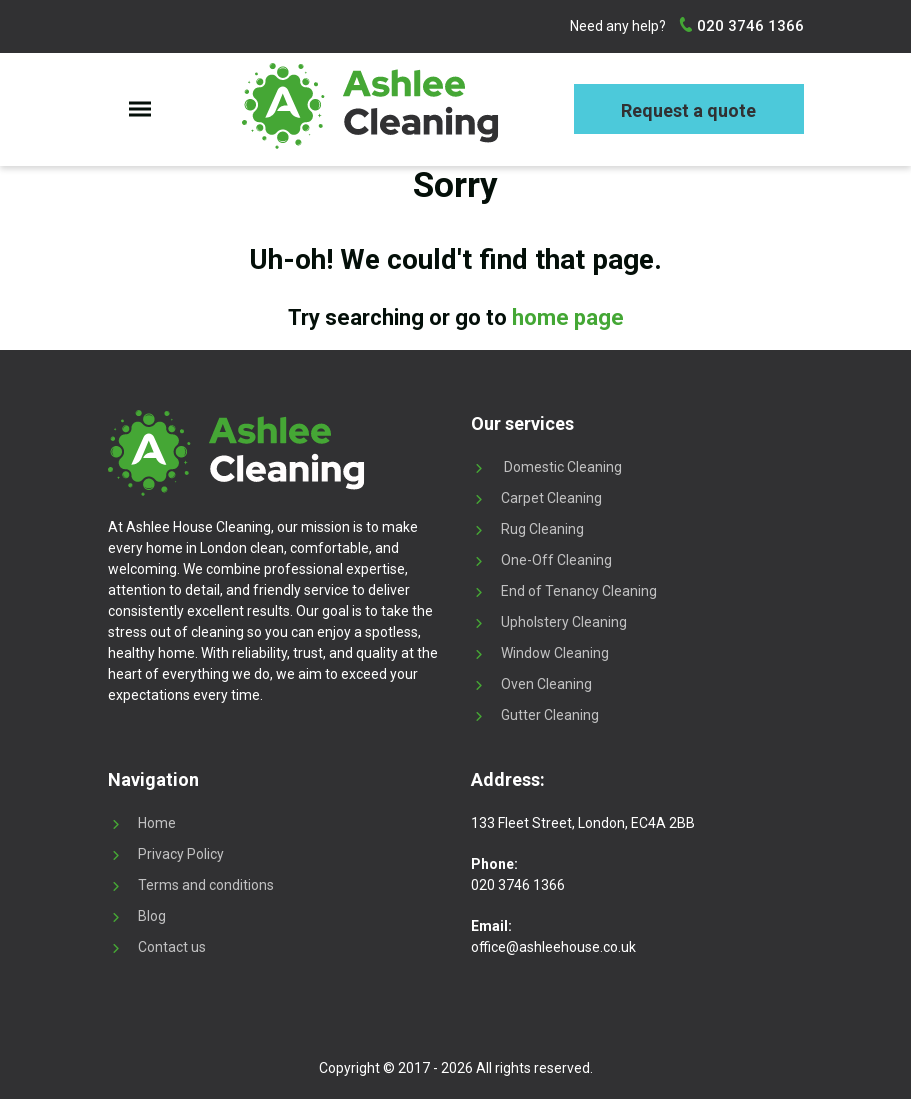 The height and width of the screenshot is (1099, 911). I want to click on Request a quote, so click(688, 110).